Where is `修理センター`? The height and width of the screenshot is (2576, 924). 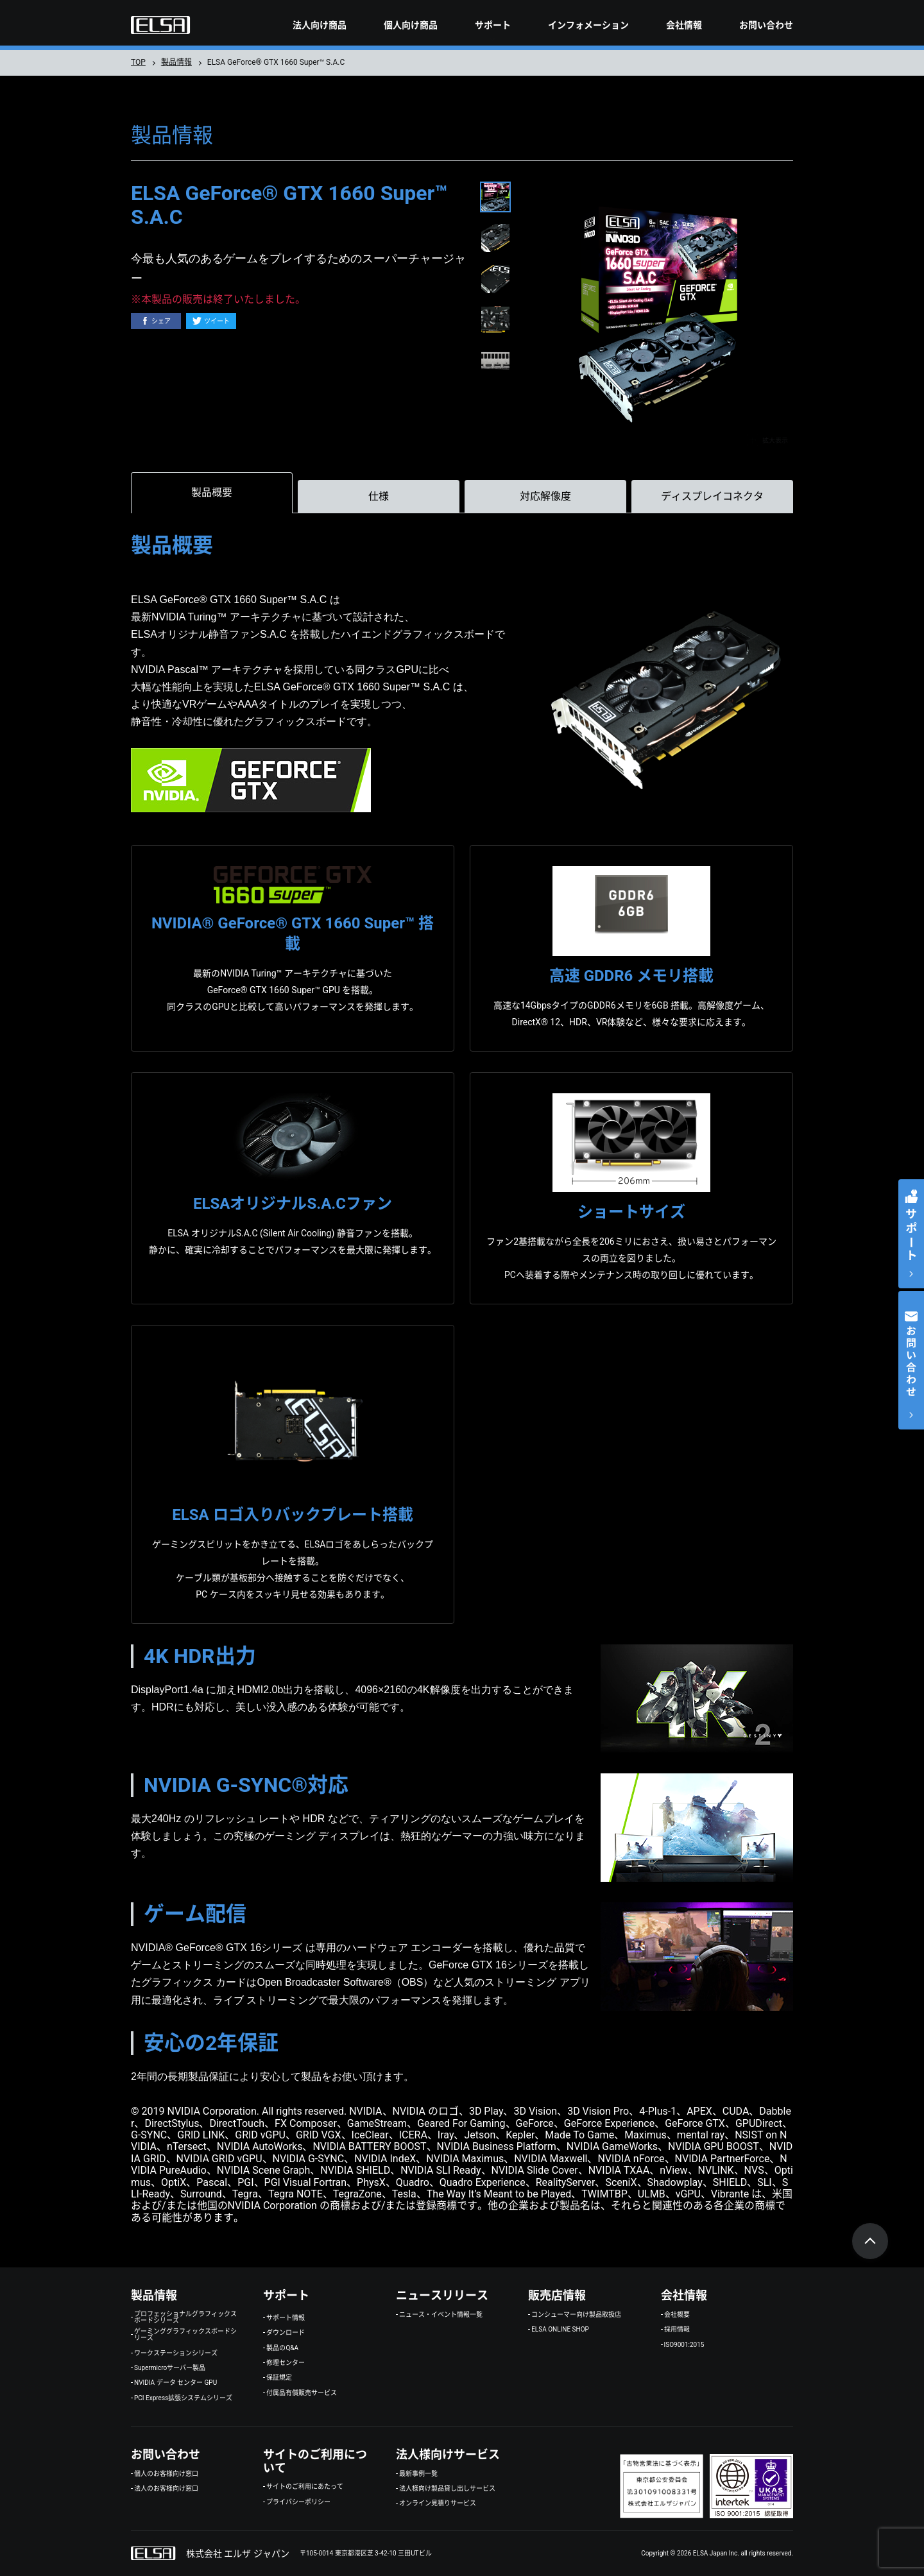 修理センター is located at coordinates (285, 2363).